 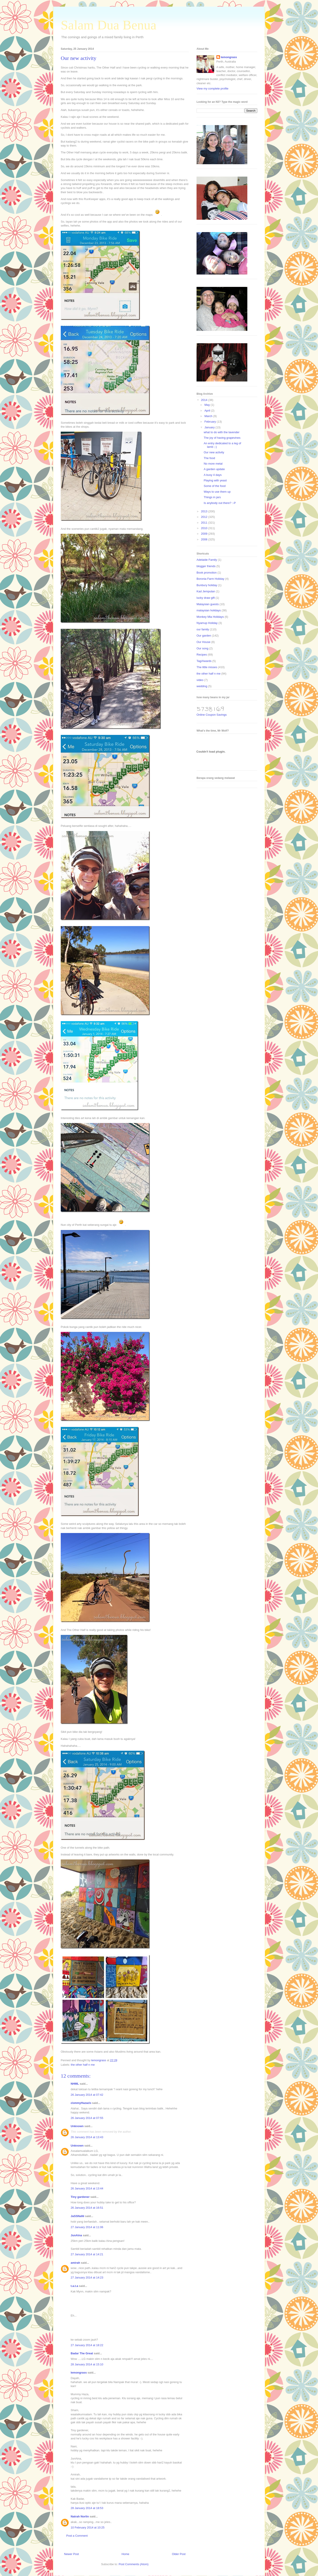 I want to click on amirah, so click(x=75, y=2262).